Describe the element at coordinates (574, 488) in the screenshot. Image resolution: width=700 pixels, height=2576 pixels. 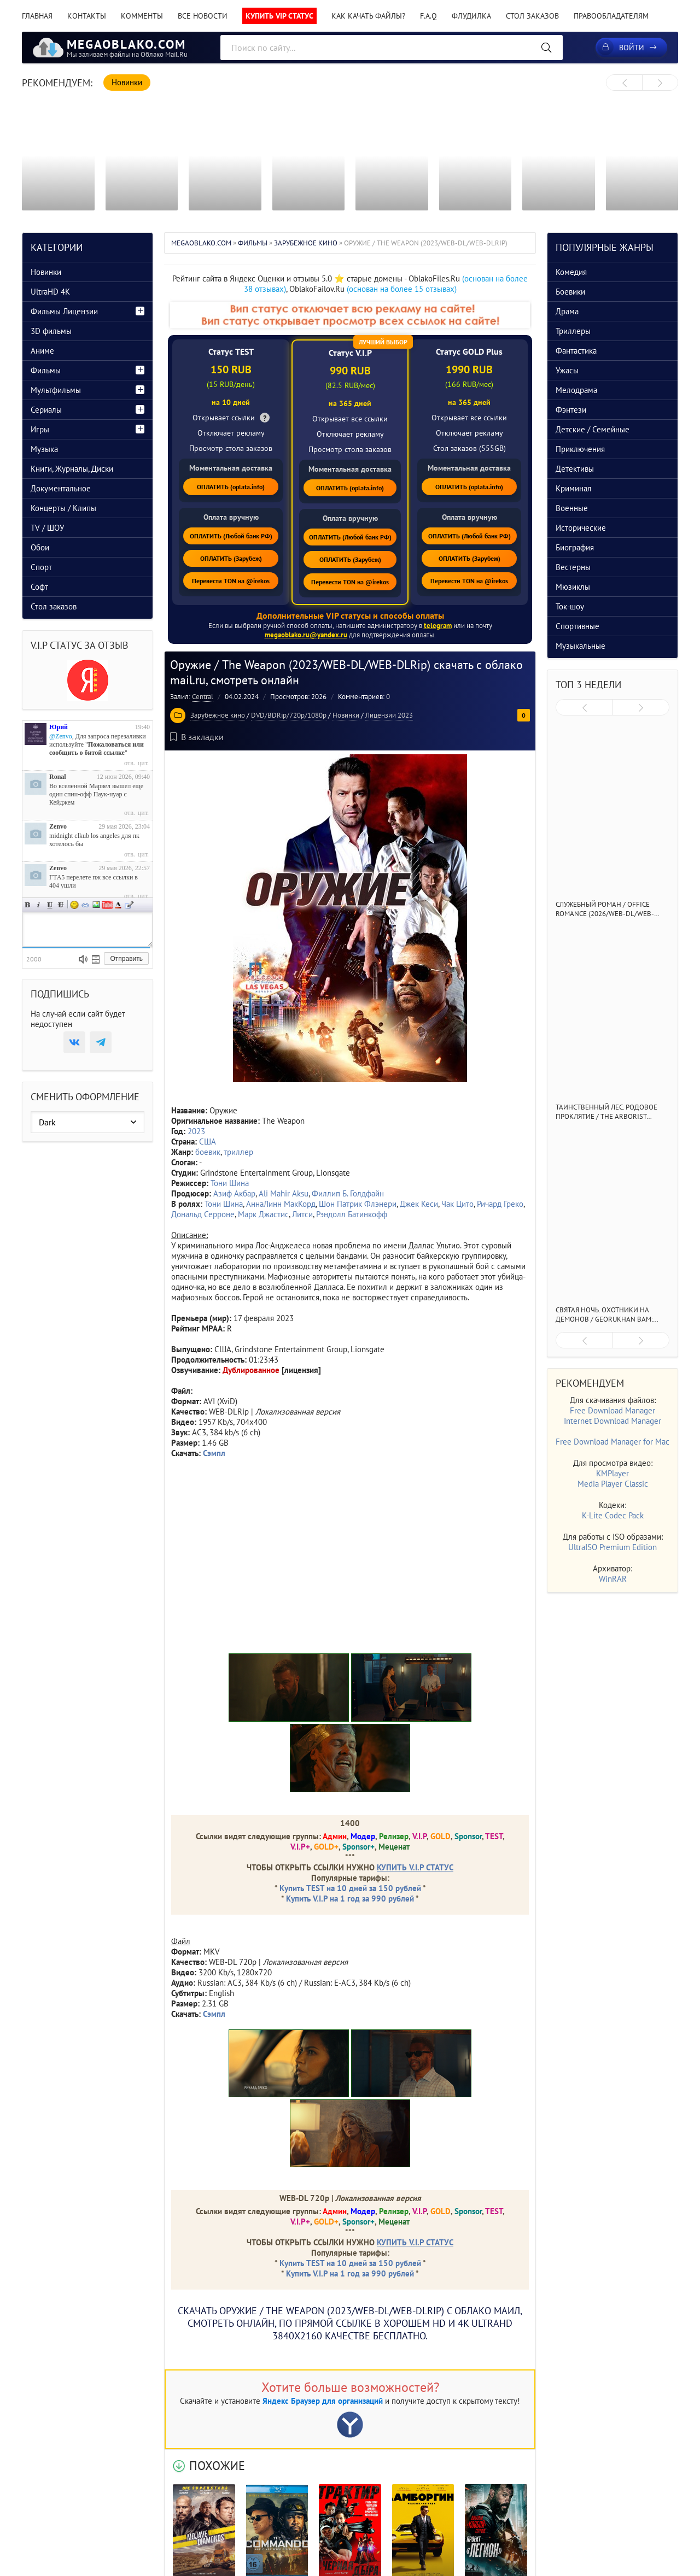
I see `Криминал` at that location.